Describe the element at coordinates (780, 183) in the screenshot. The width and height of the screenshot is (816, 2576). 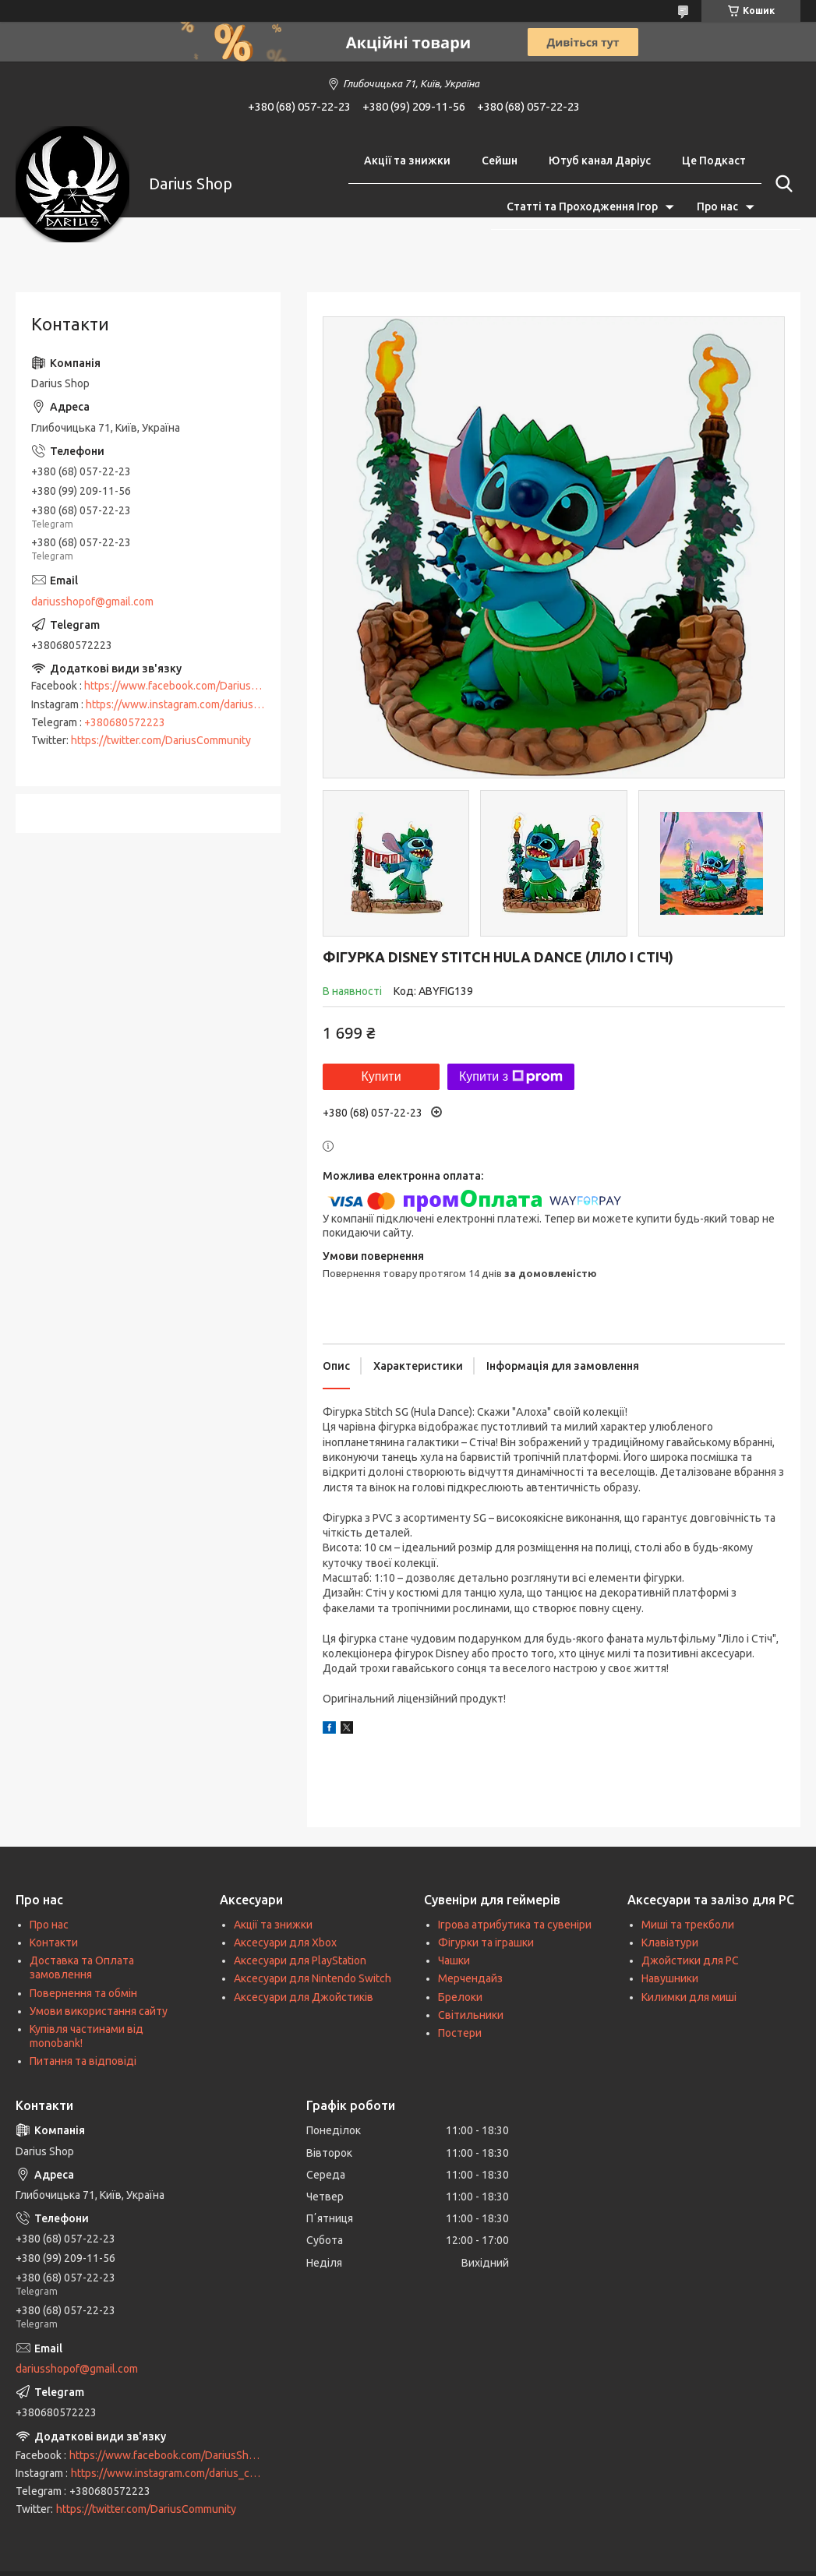
I see `[Шукати]` at that location.